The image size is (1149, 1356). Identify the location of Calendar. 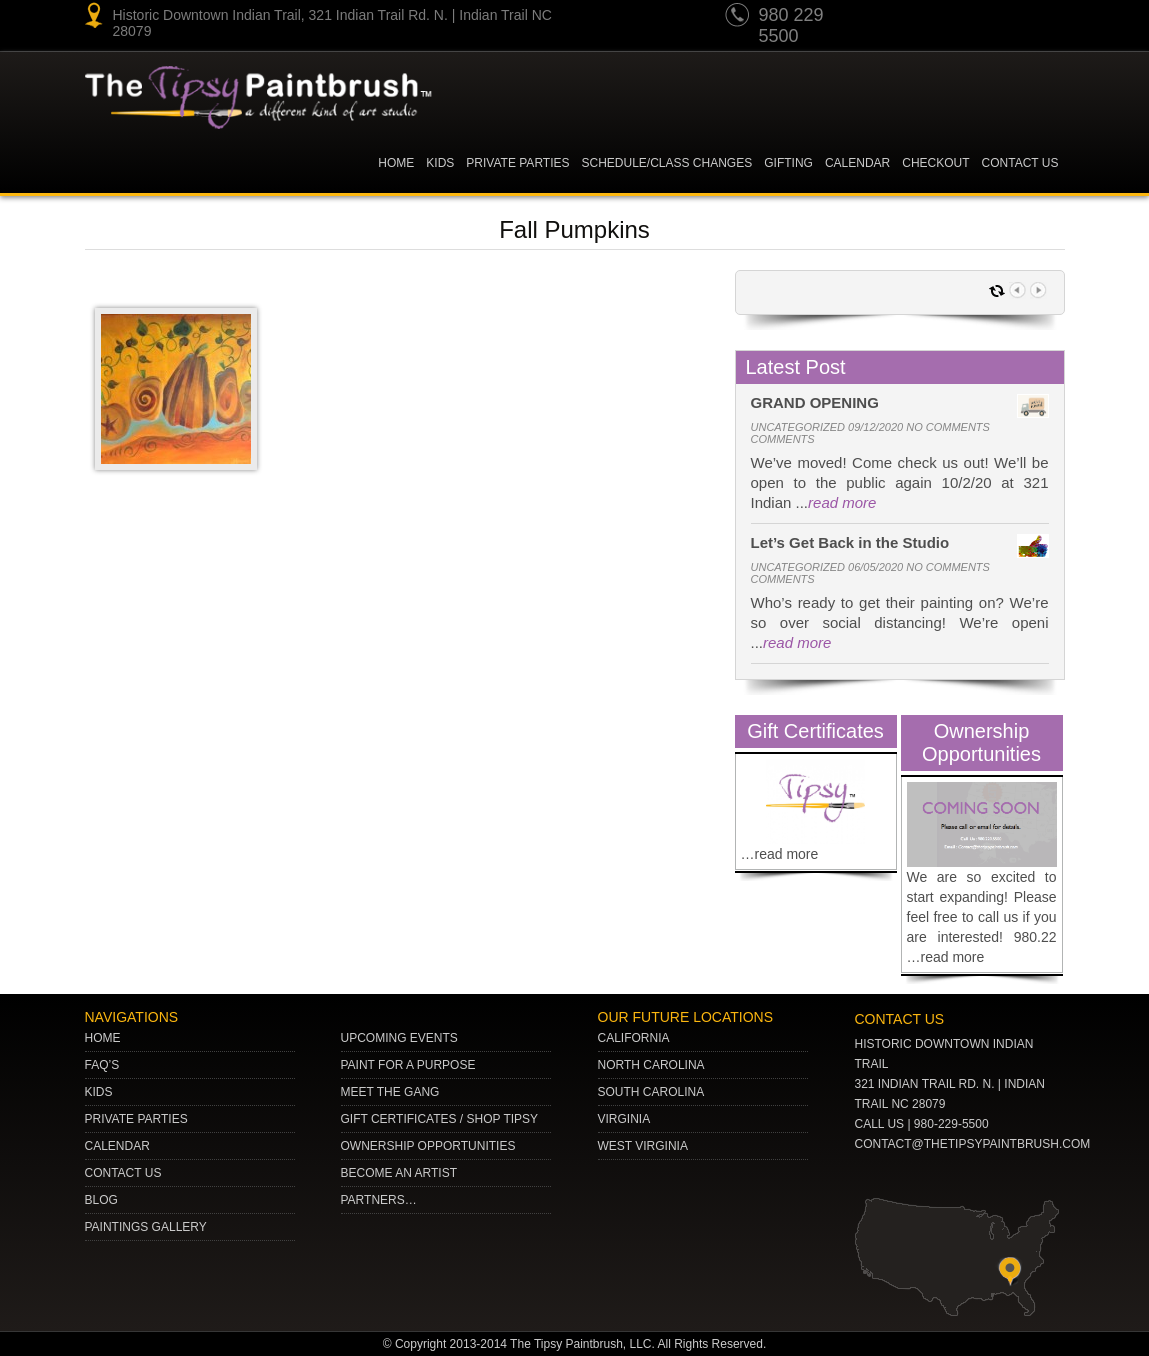
(857, 163).